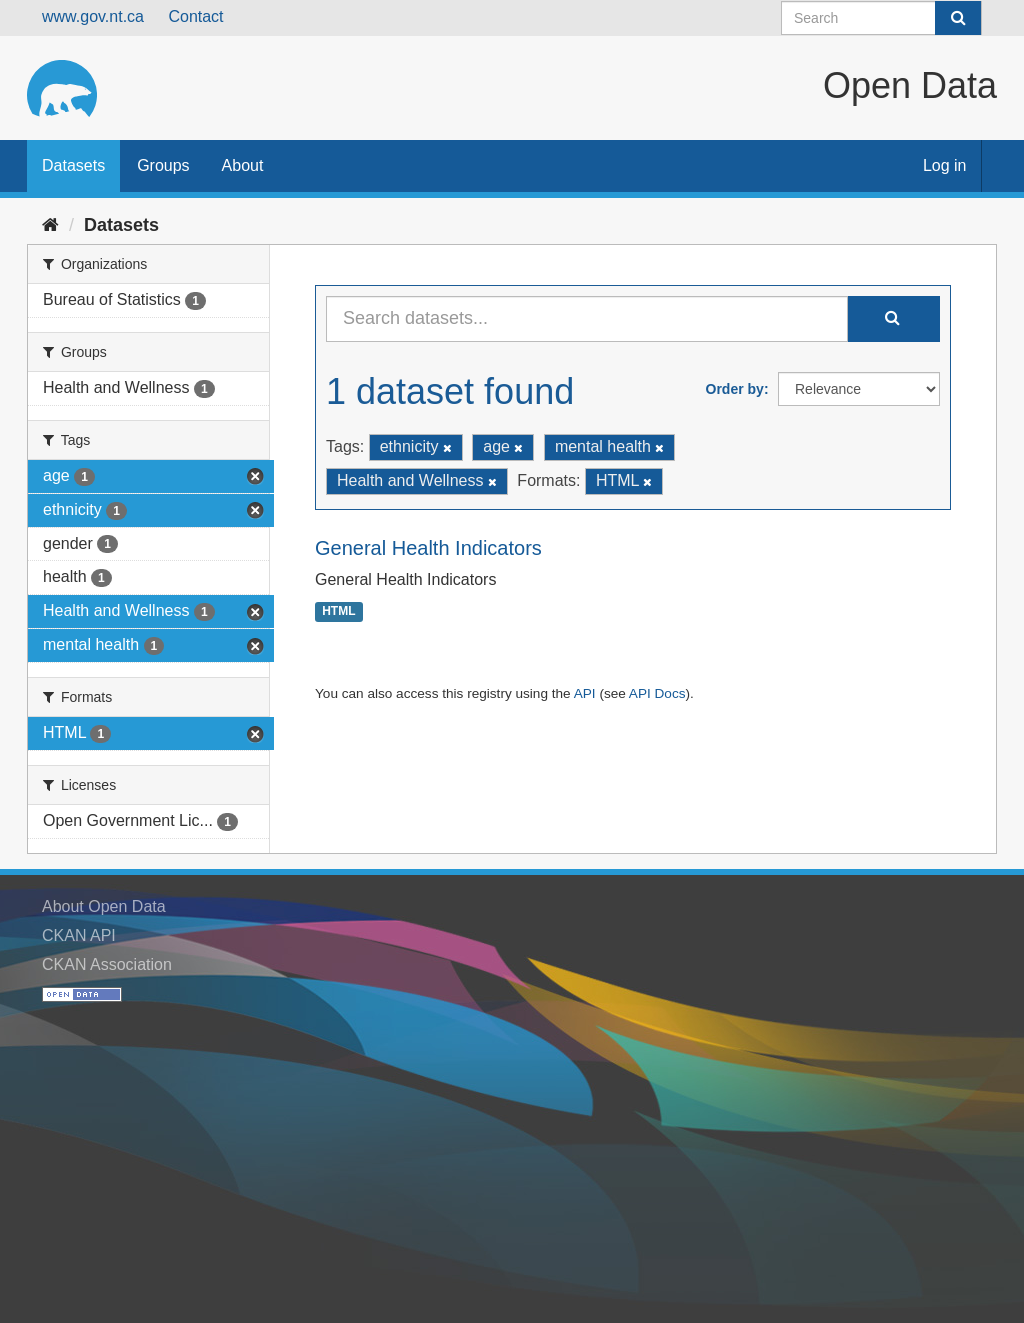 This screenshot has height=1323, width=1024. Describe the element at coordinates (881, 18) in the screenshot. I see `[Search datasets]` at that location.